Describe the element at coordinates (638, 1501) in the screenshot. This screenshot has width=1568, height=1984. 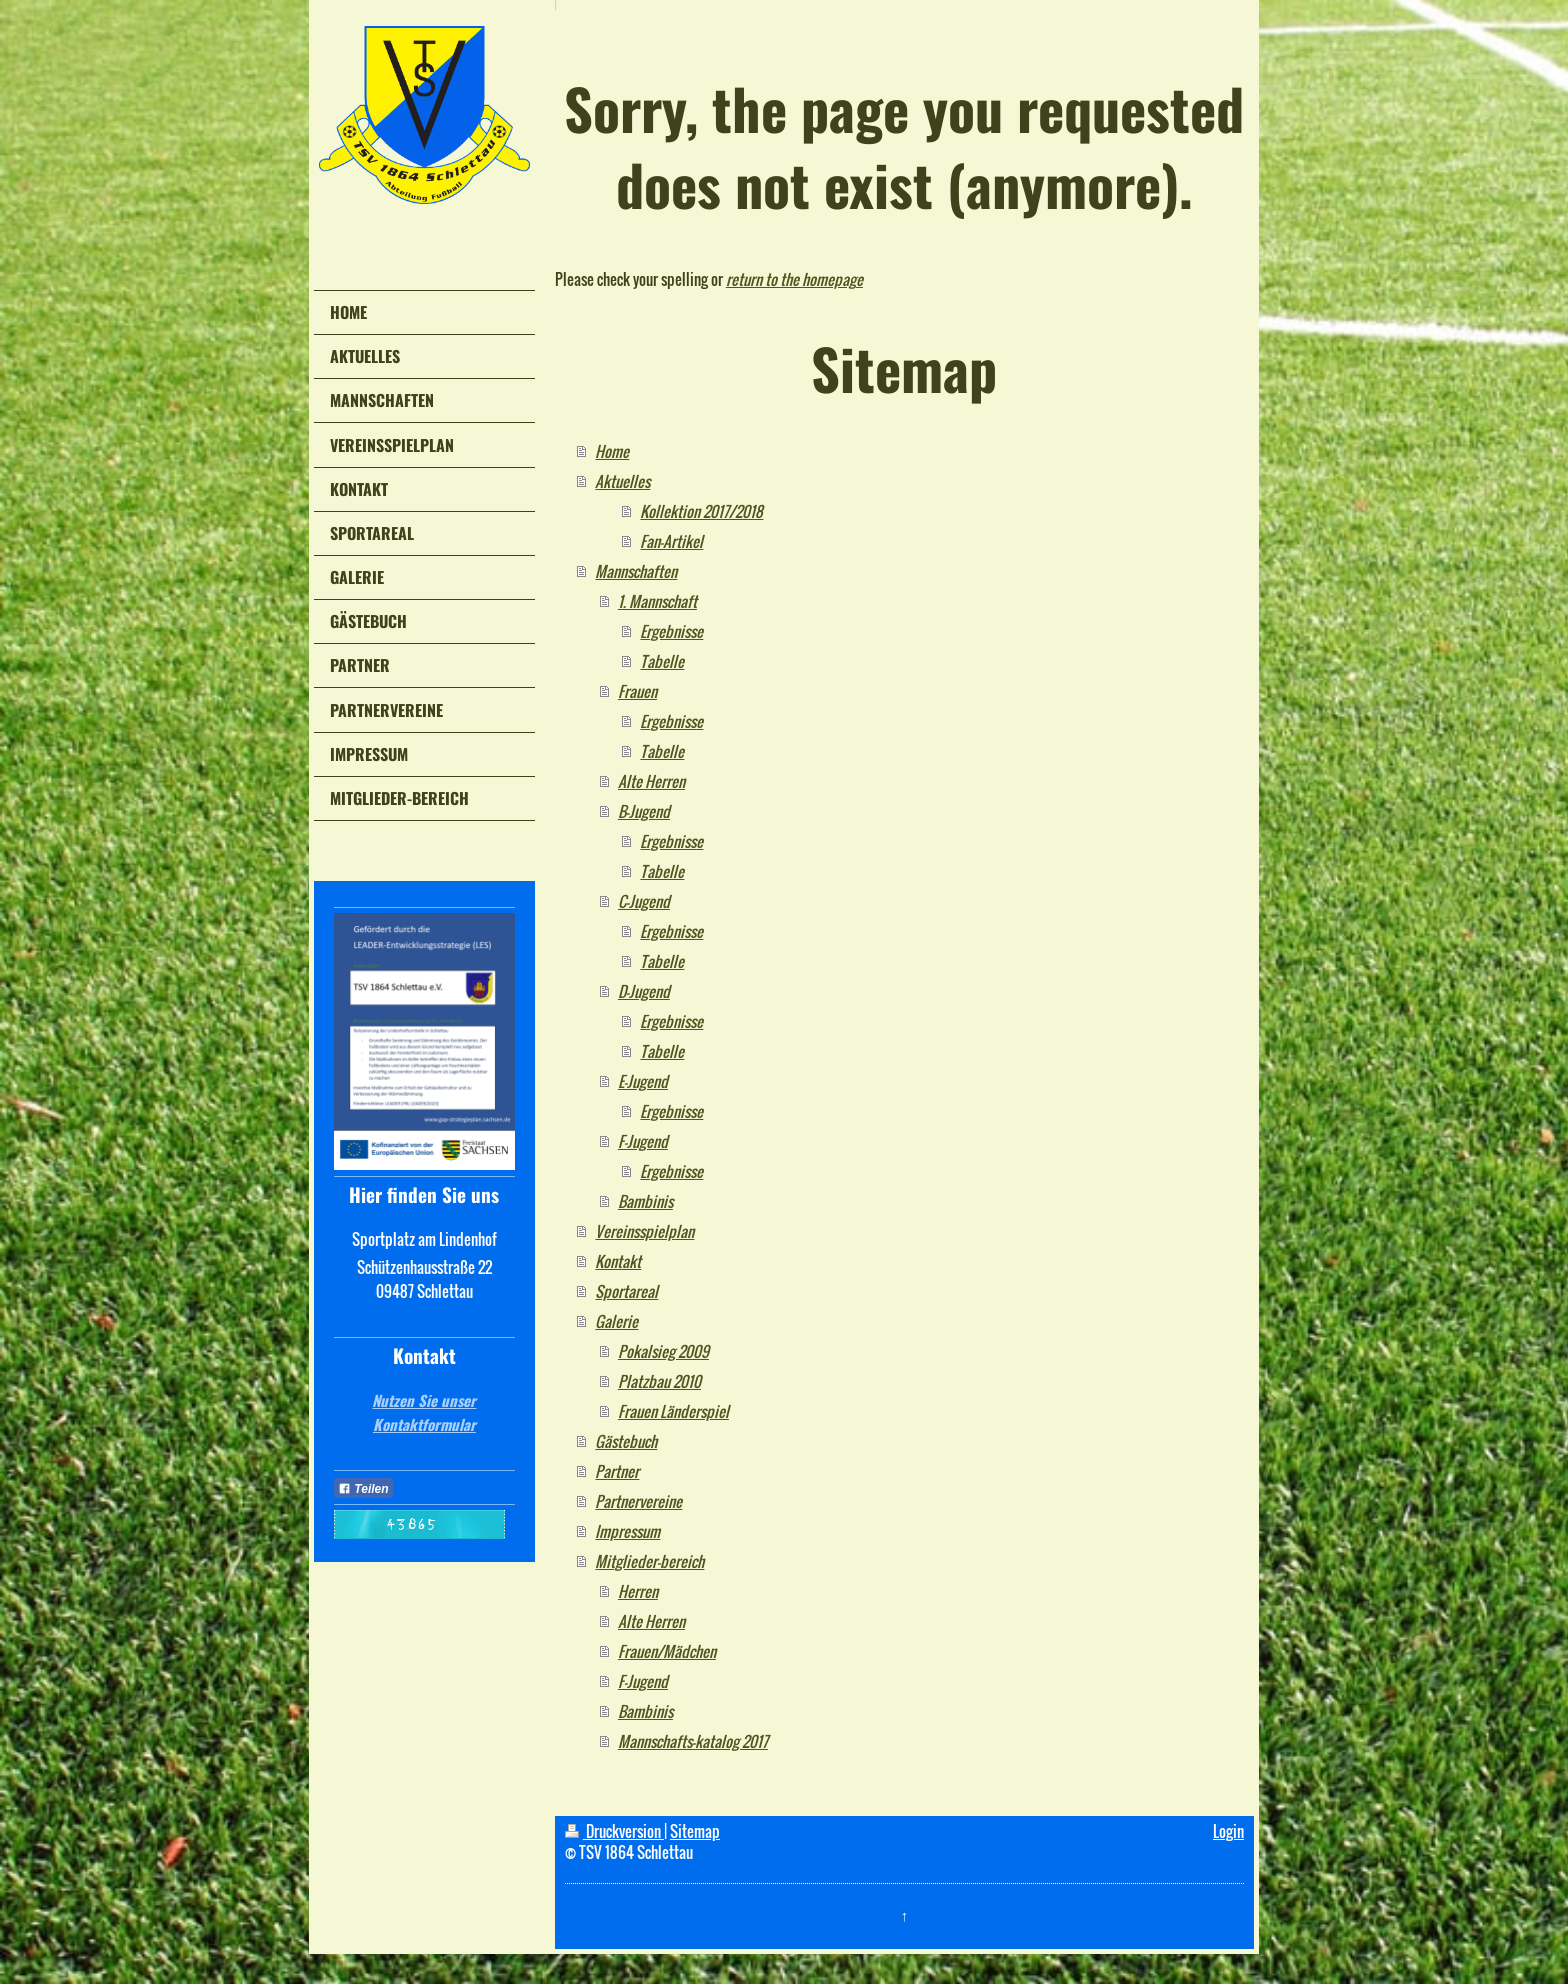
I see `Partnervereine` at that location.